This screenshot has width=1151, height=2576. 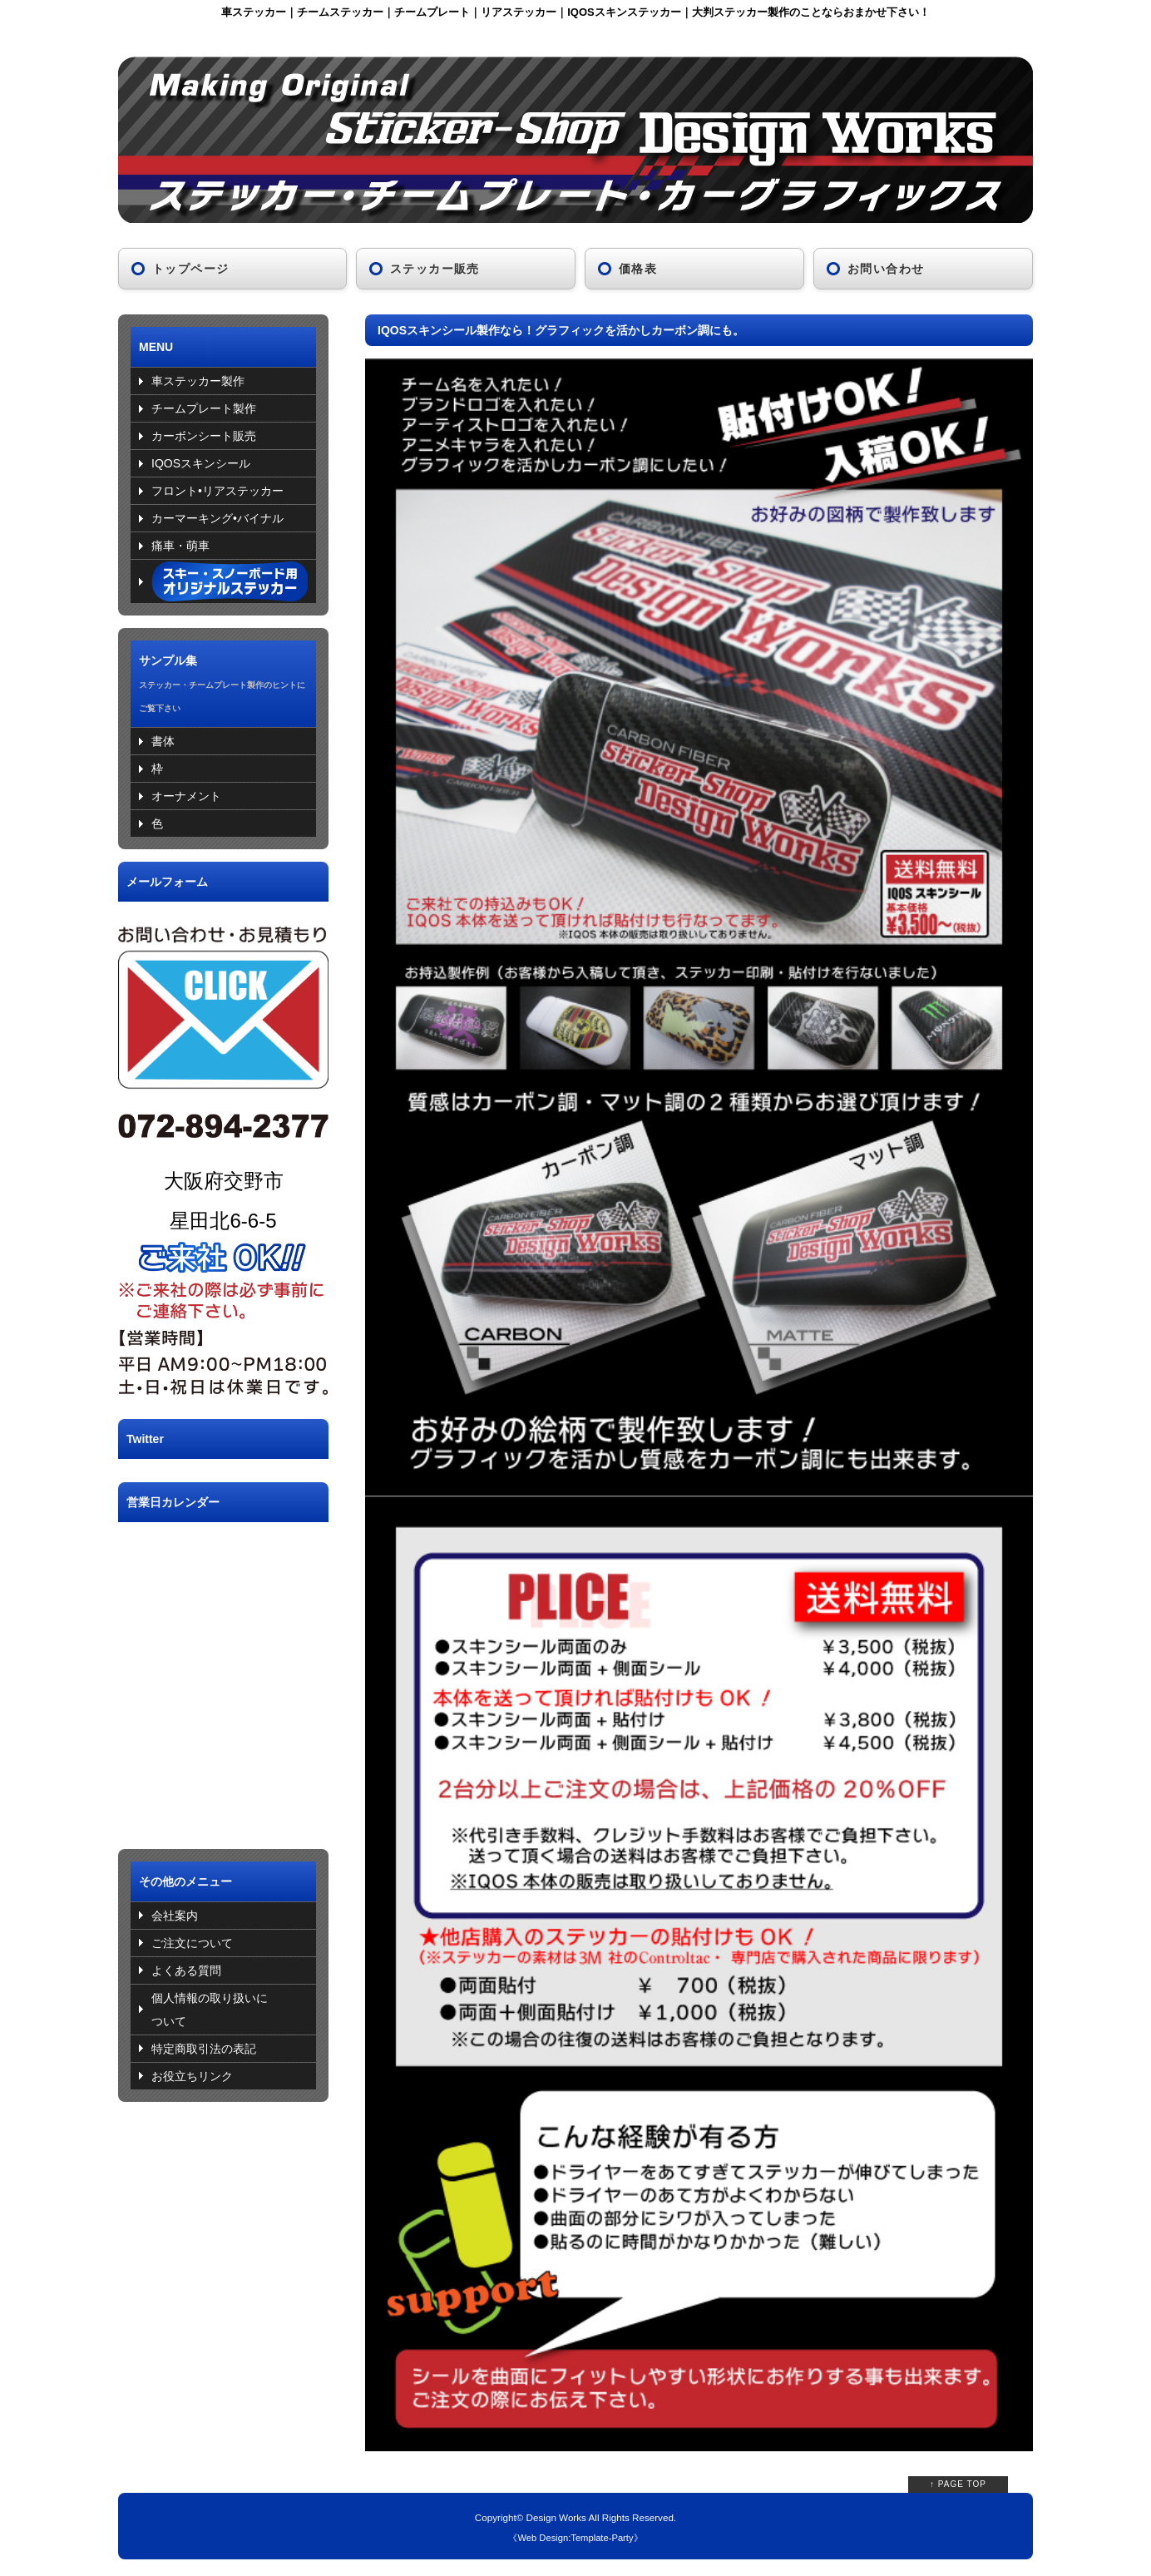 What do you see at coordinates (186, 1970) in the screenshot?
I see `よくある質問` at bounding box center [186, 1970].